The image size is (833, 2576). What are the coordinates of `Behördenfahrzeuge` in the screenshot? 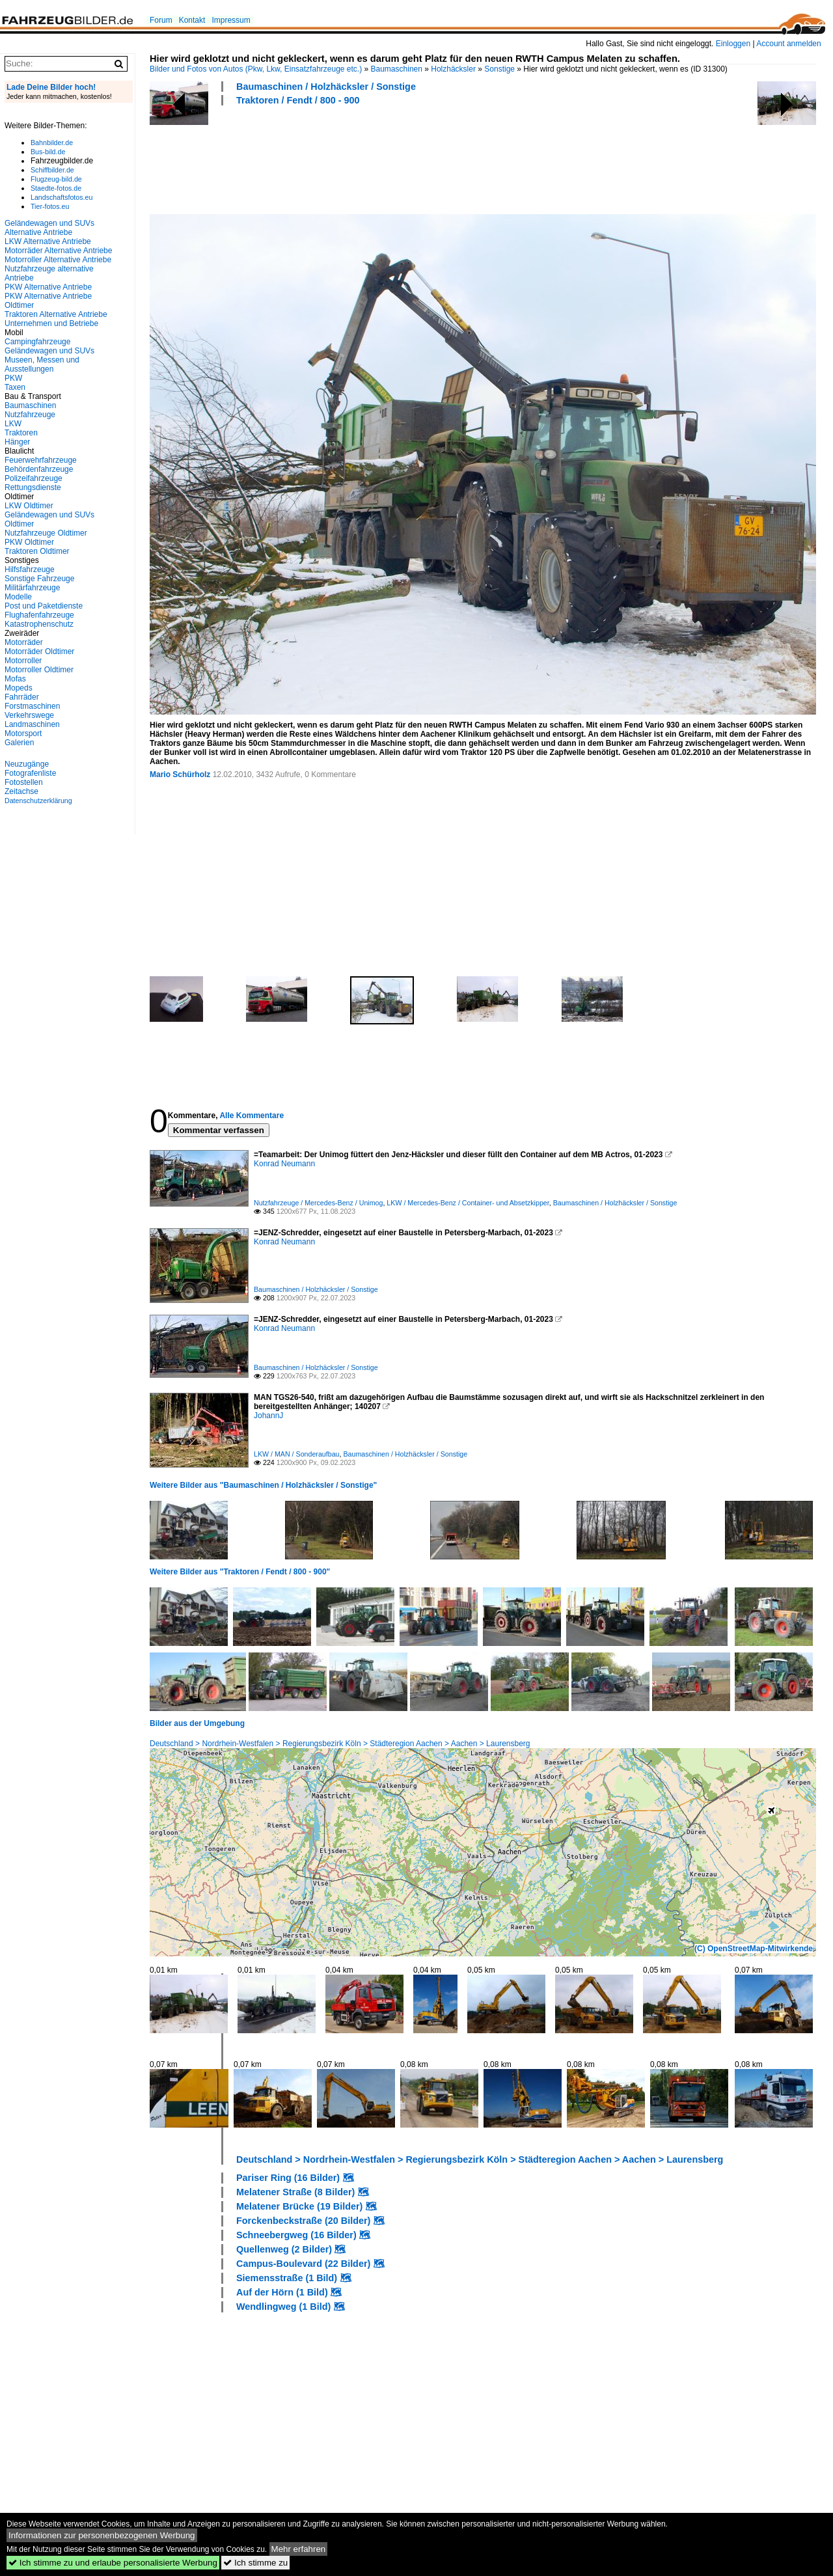 It's located at (39, 469).